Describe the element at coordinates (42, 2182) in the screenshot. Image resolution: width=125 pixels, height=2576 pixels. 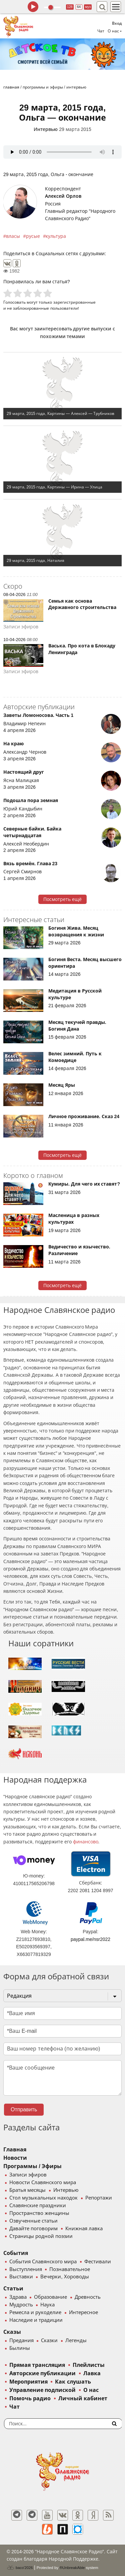
I see `Новости Славянского мира` at that location.